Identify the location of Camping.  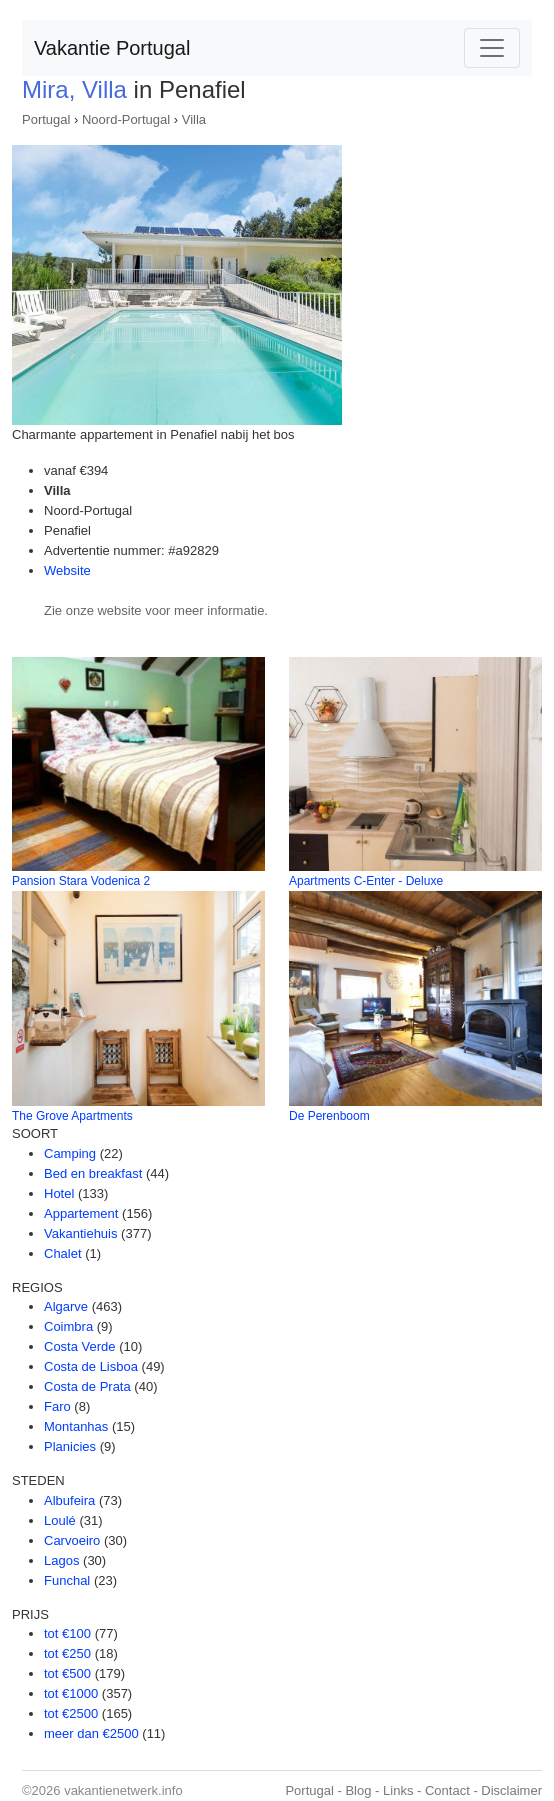
(70, 1153).